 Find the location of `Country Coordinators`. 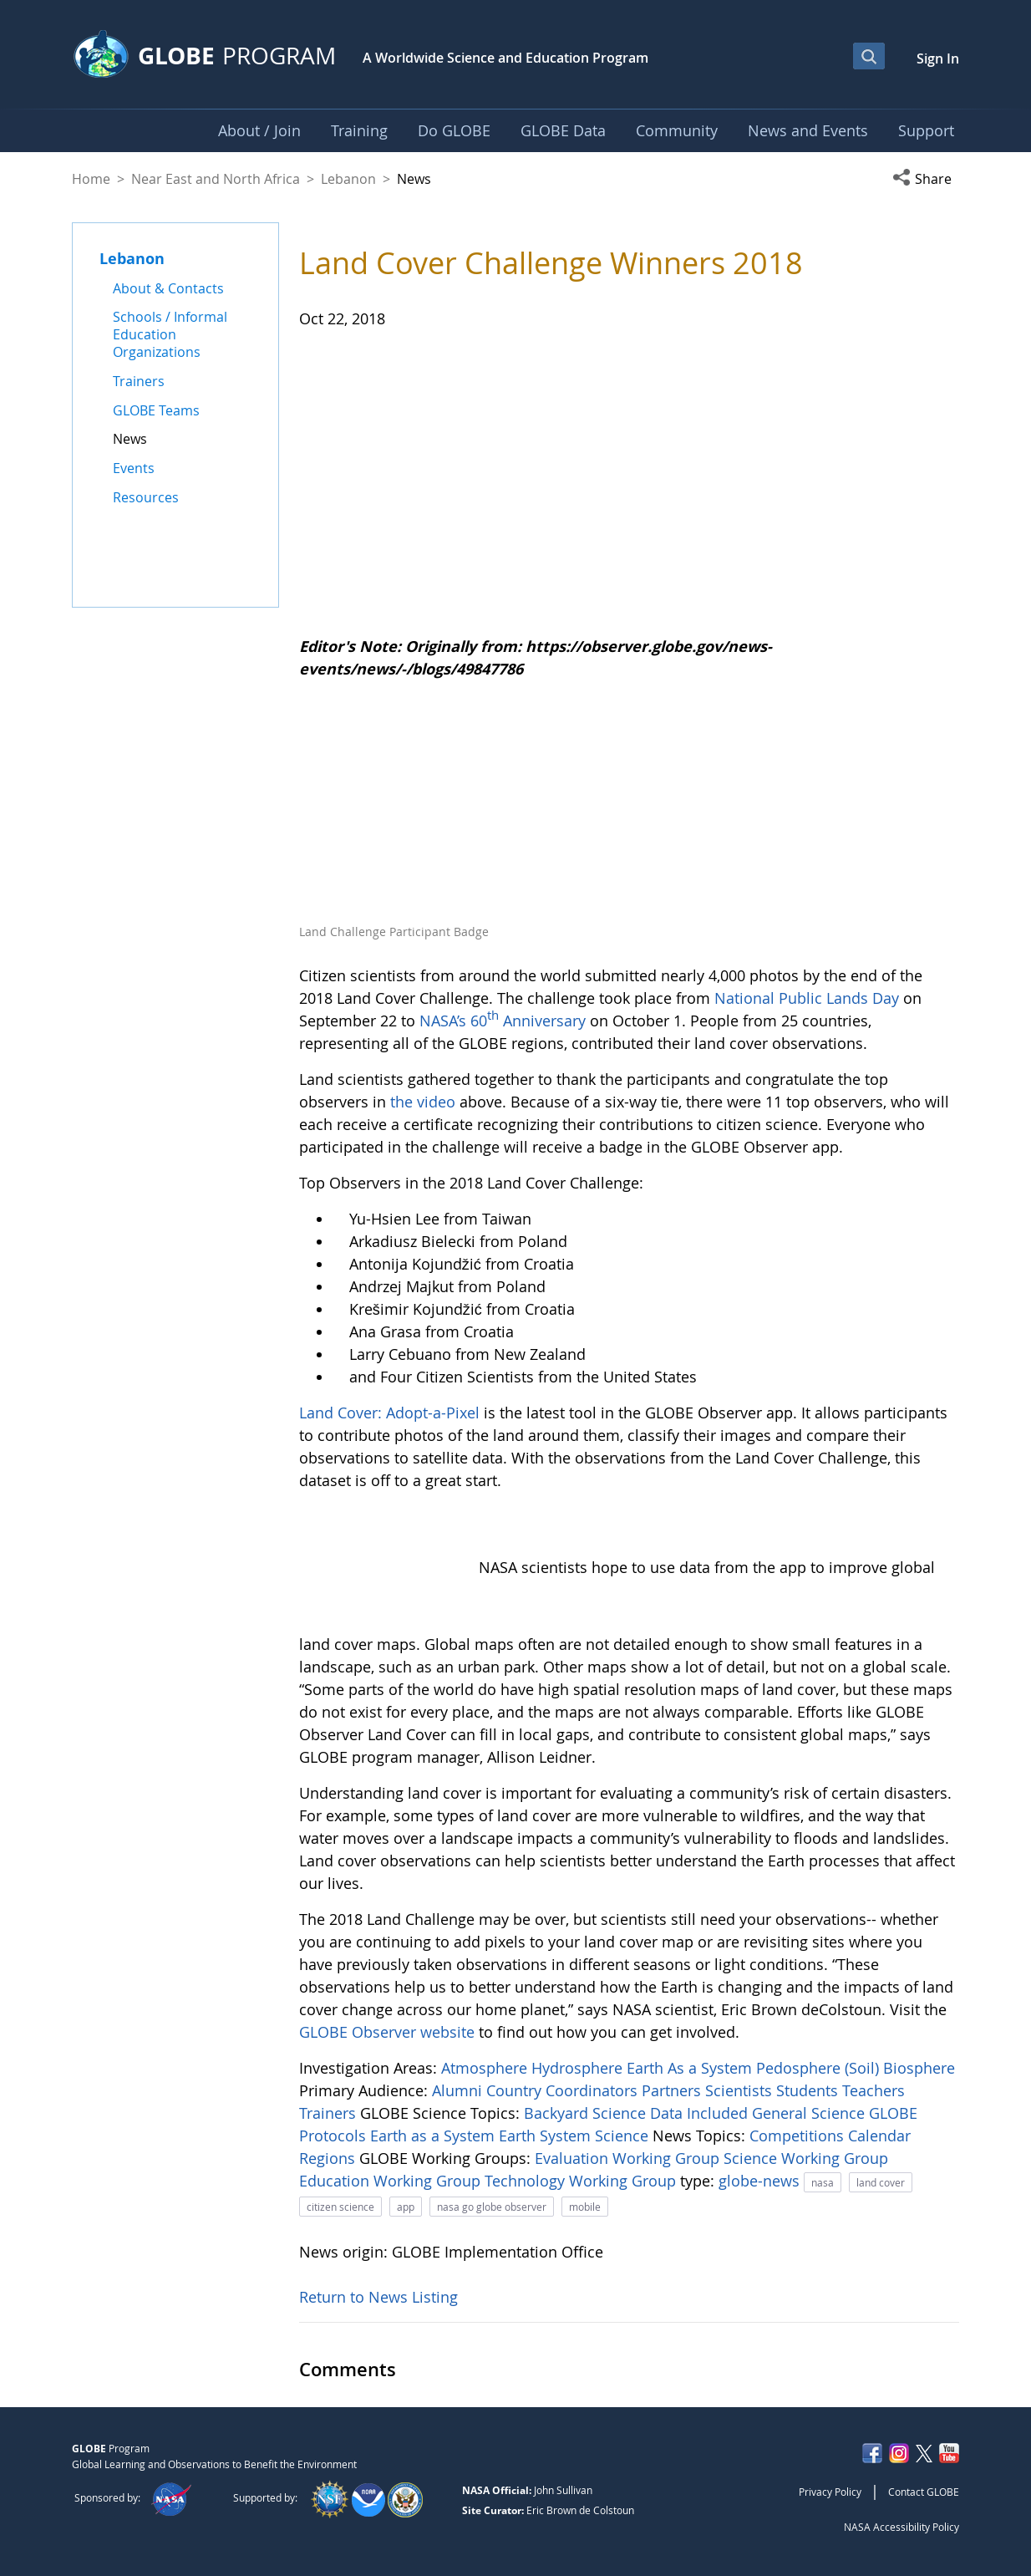

Country Coordinators is located at coordinates (564, 2090).